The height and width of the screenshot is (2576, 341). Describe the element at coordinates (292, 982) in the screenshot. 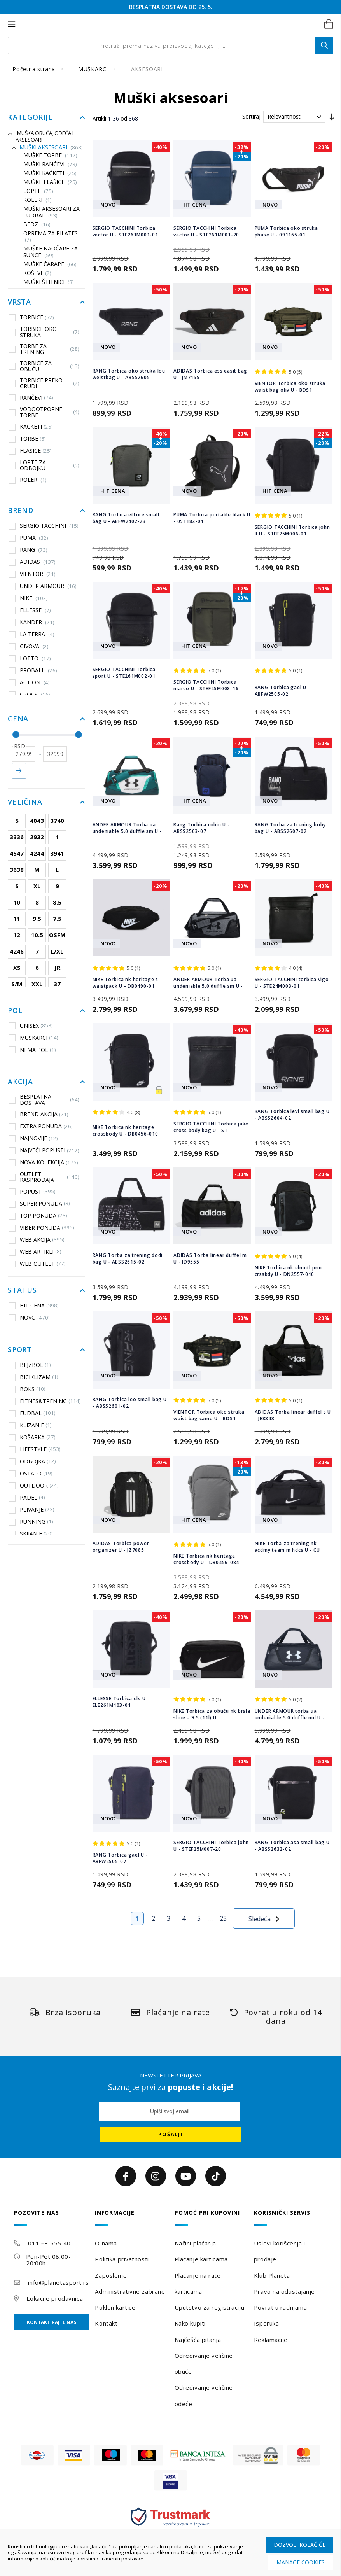

I see `SERGIO TACCHINI torbica vigo U - STE24M003-01` at that location.